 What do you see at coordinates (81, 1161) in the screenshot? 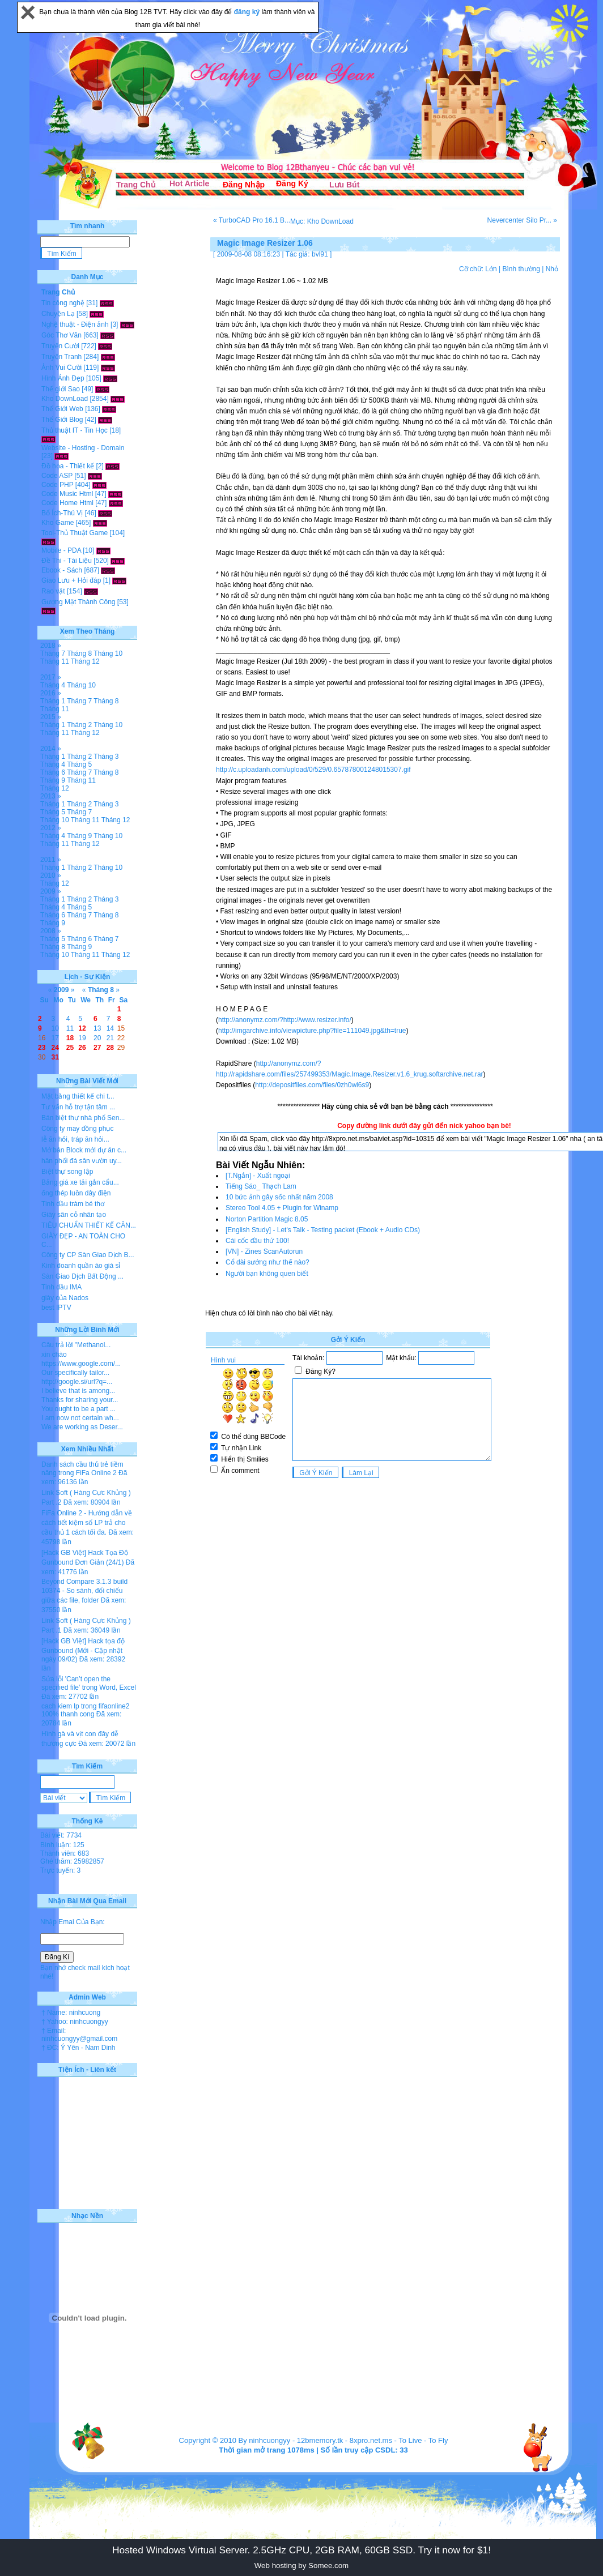
I see `hân phối đá sân vườn uy...` at bounding box center [81, 1161].